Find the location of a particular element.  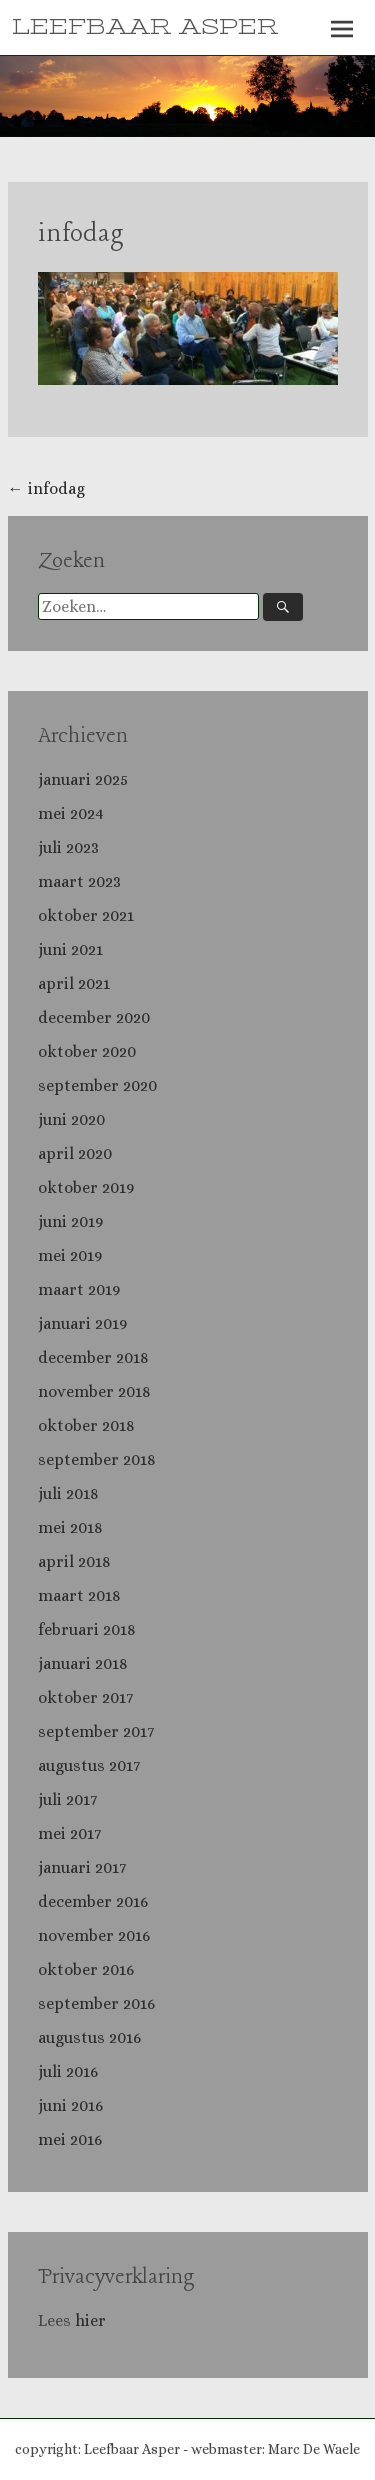

oktober 2016 is located at coordinates (86, 1969).